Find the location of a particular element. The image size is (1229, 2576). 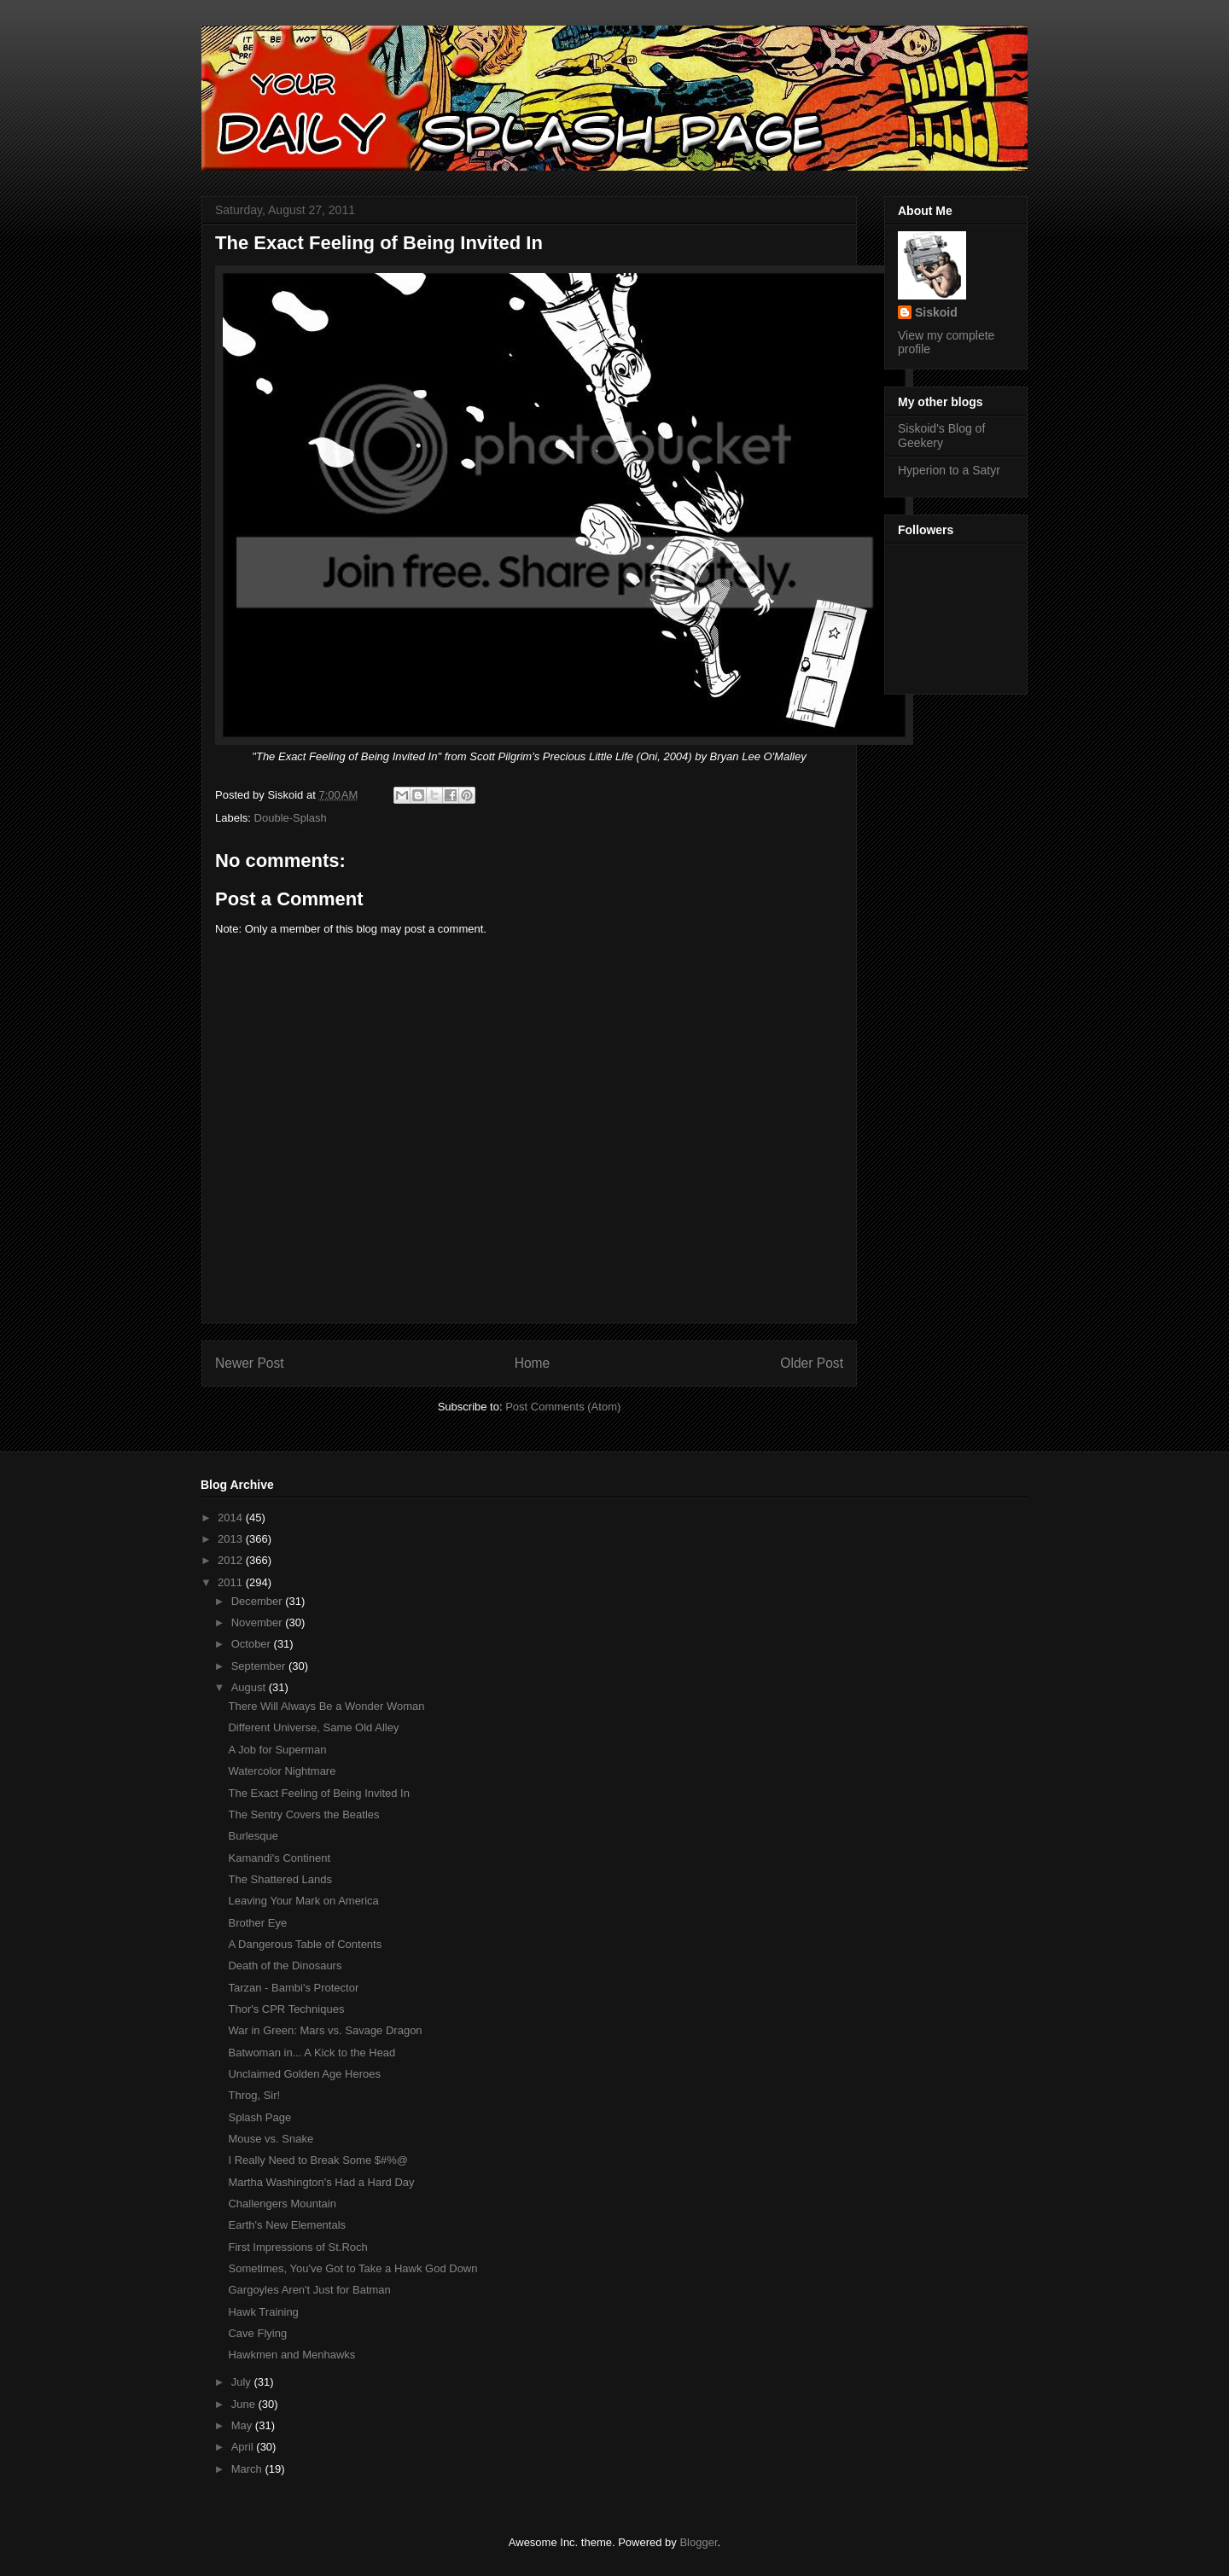

Brother Eye is located at coordinates (257, 1922).